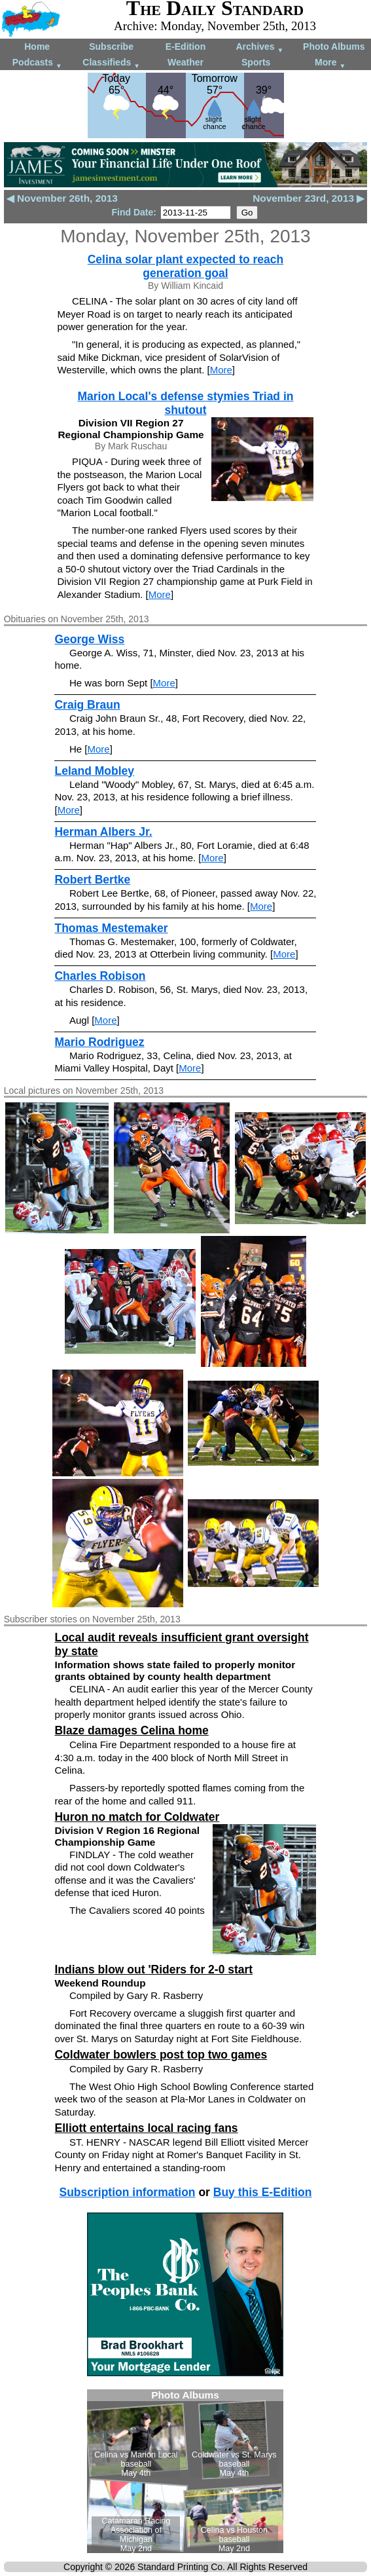 This screenshot has height=2576, width=371. Describe the element at coordinates (185, 2471) in the screenshot. I see `<!--Unsupported browser-->` at that location.